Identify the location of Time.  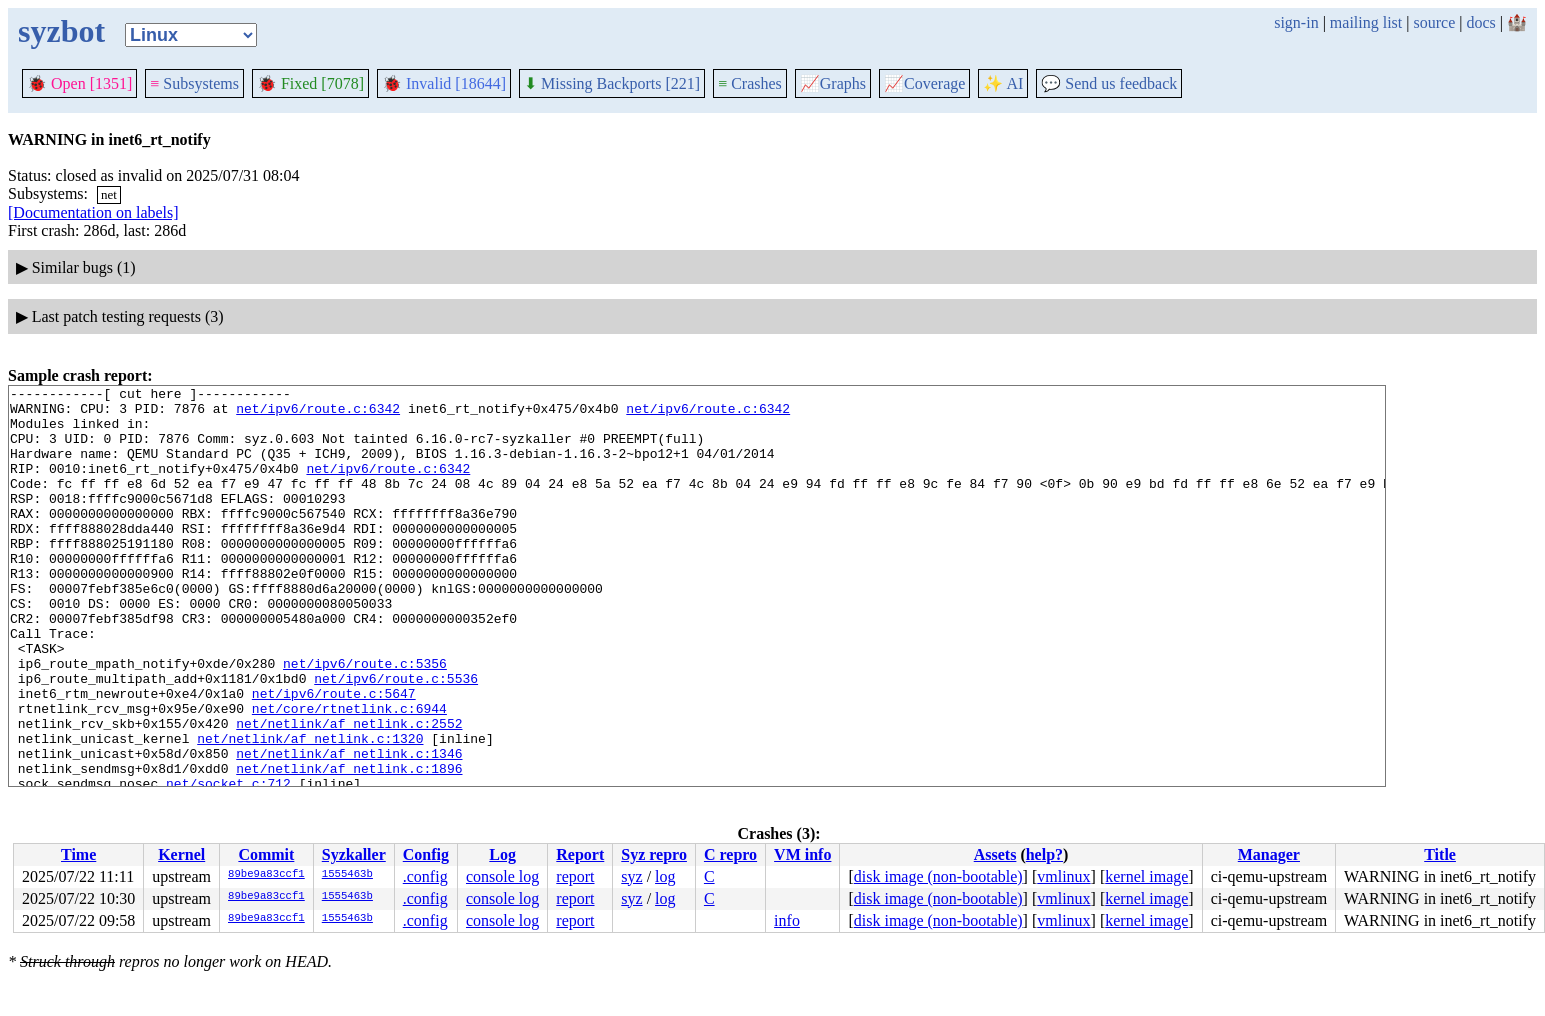
(78, 854).